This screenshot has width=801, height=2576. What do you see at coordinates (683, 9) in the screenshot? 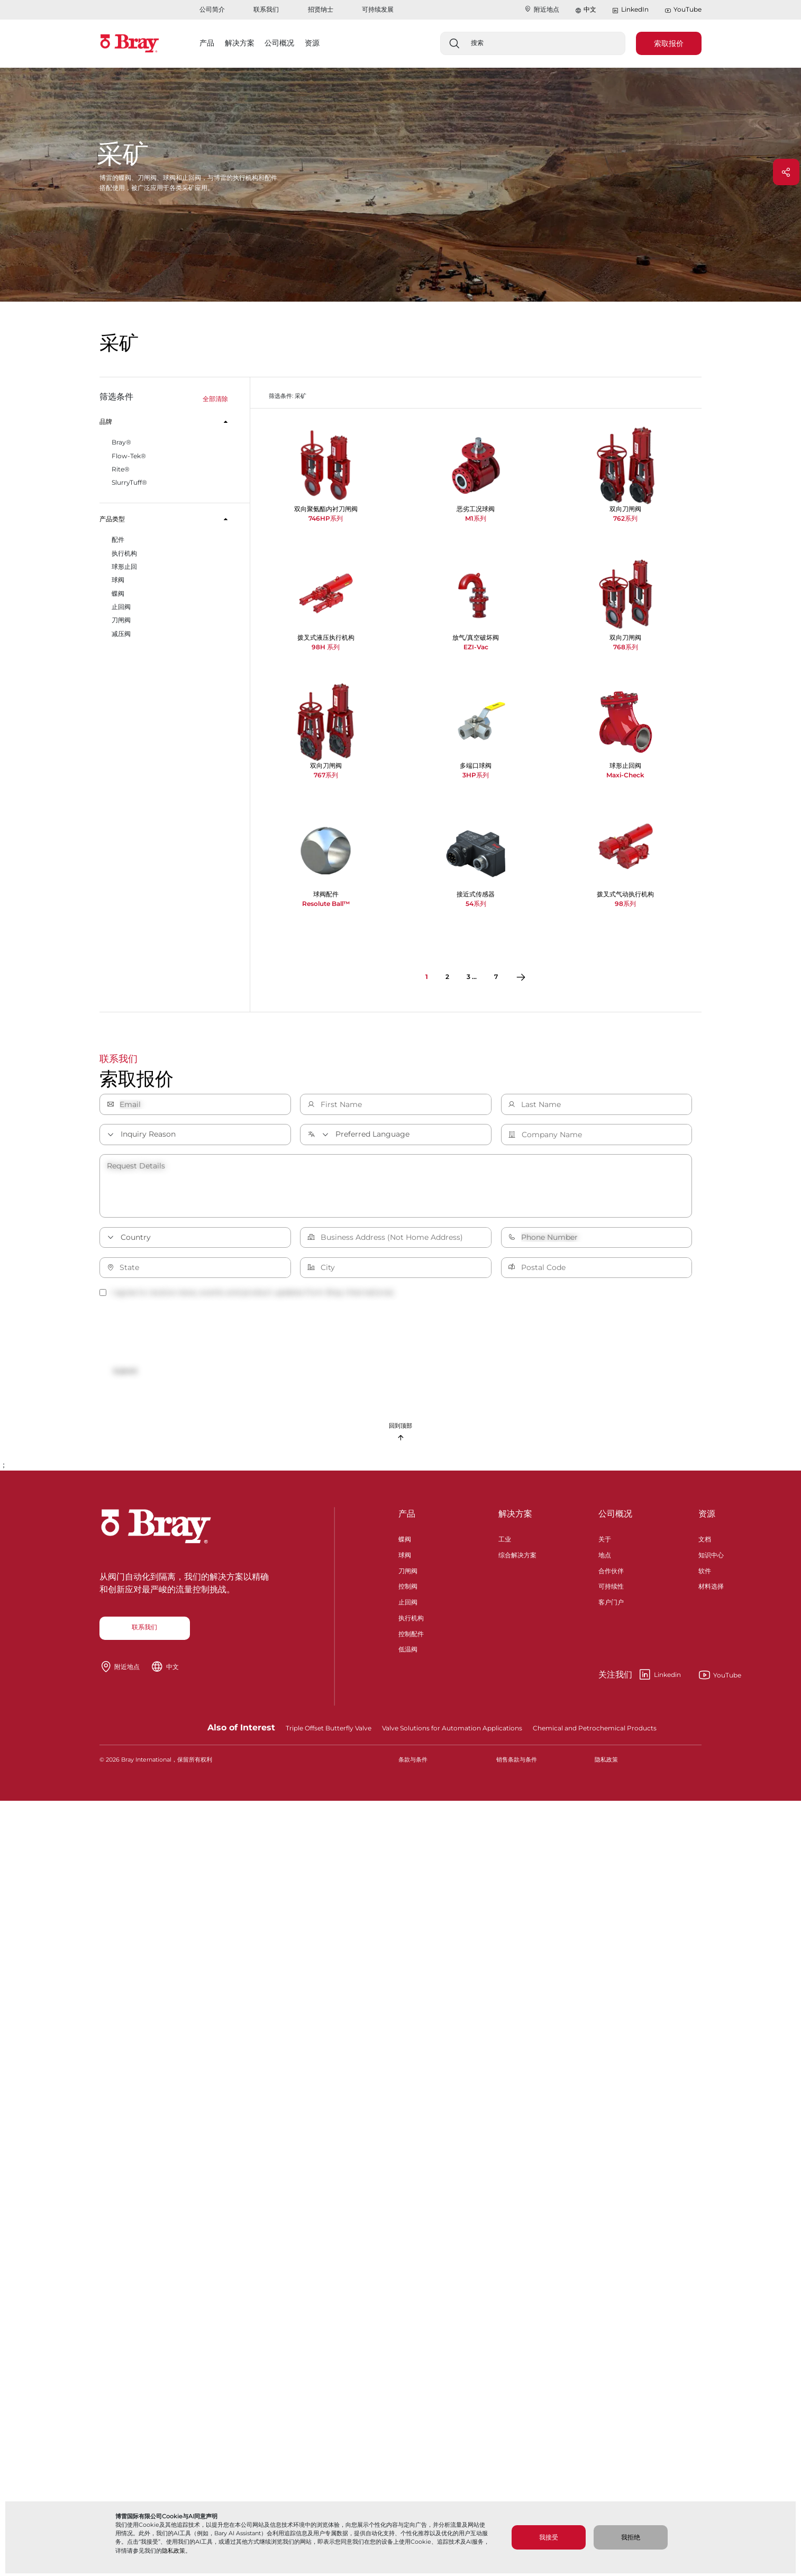
I see `YouTube` at bounding box center [683, 9].